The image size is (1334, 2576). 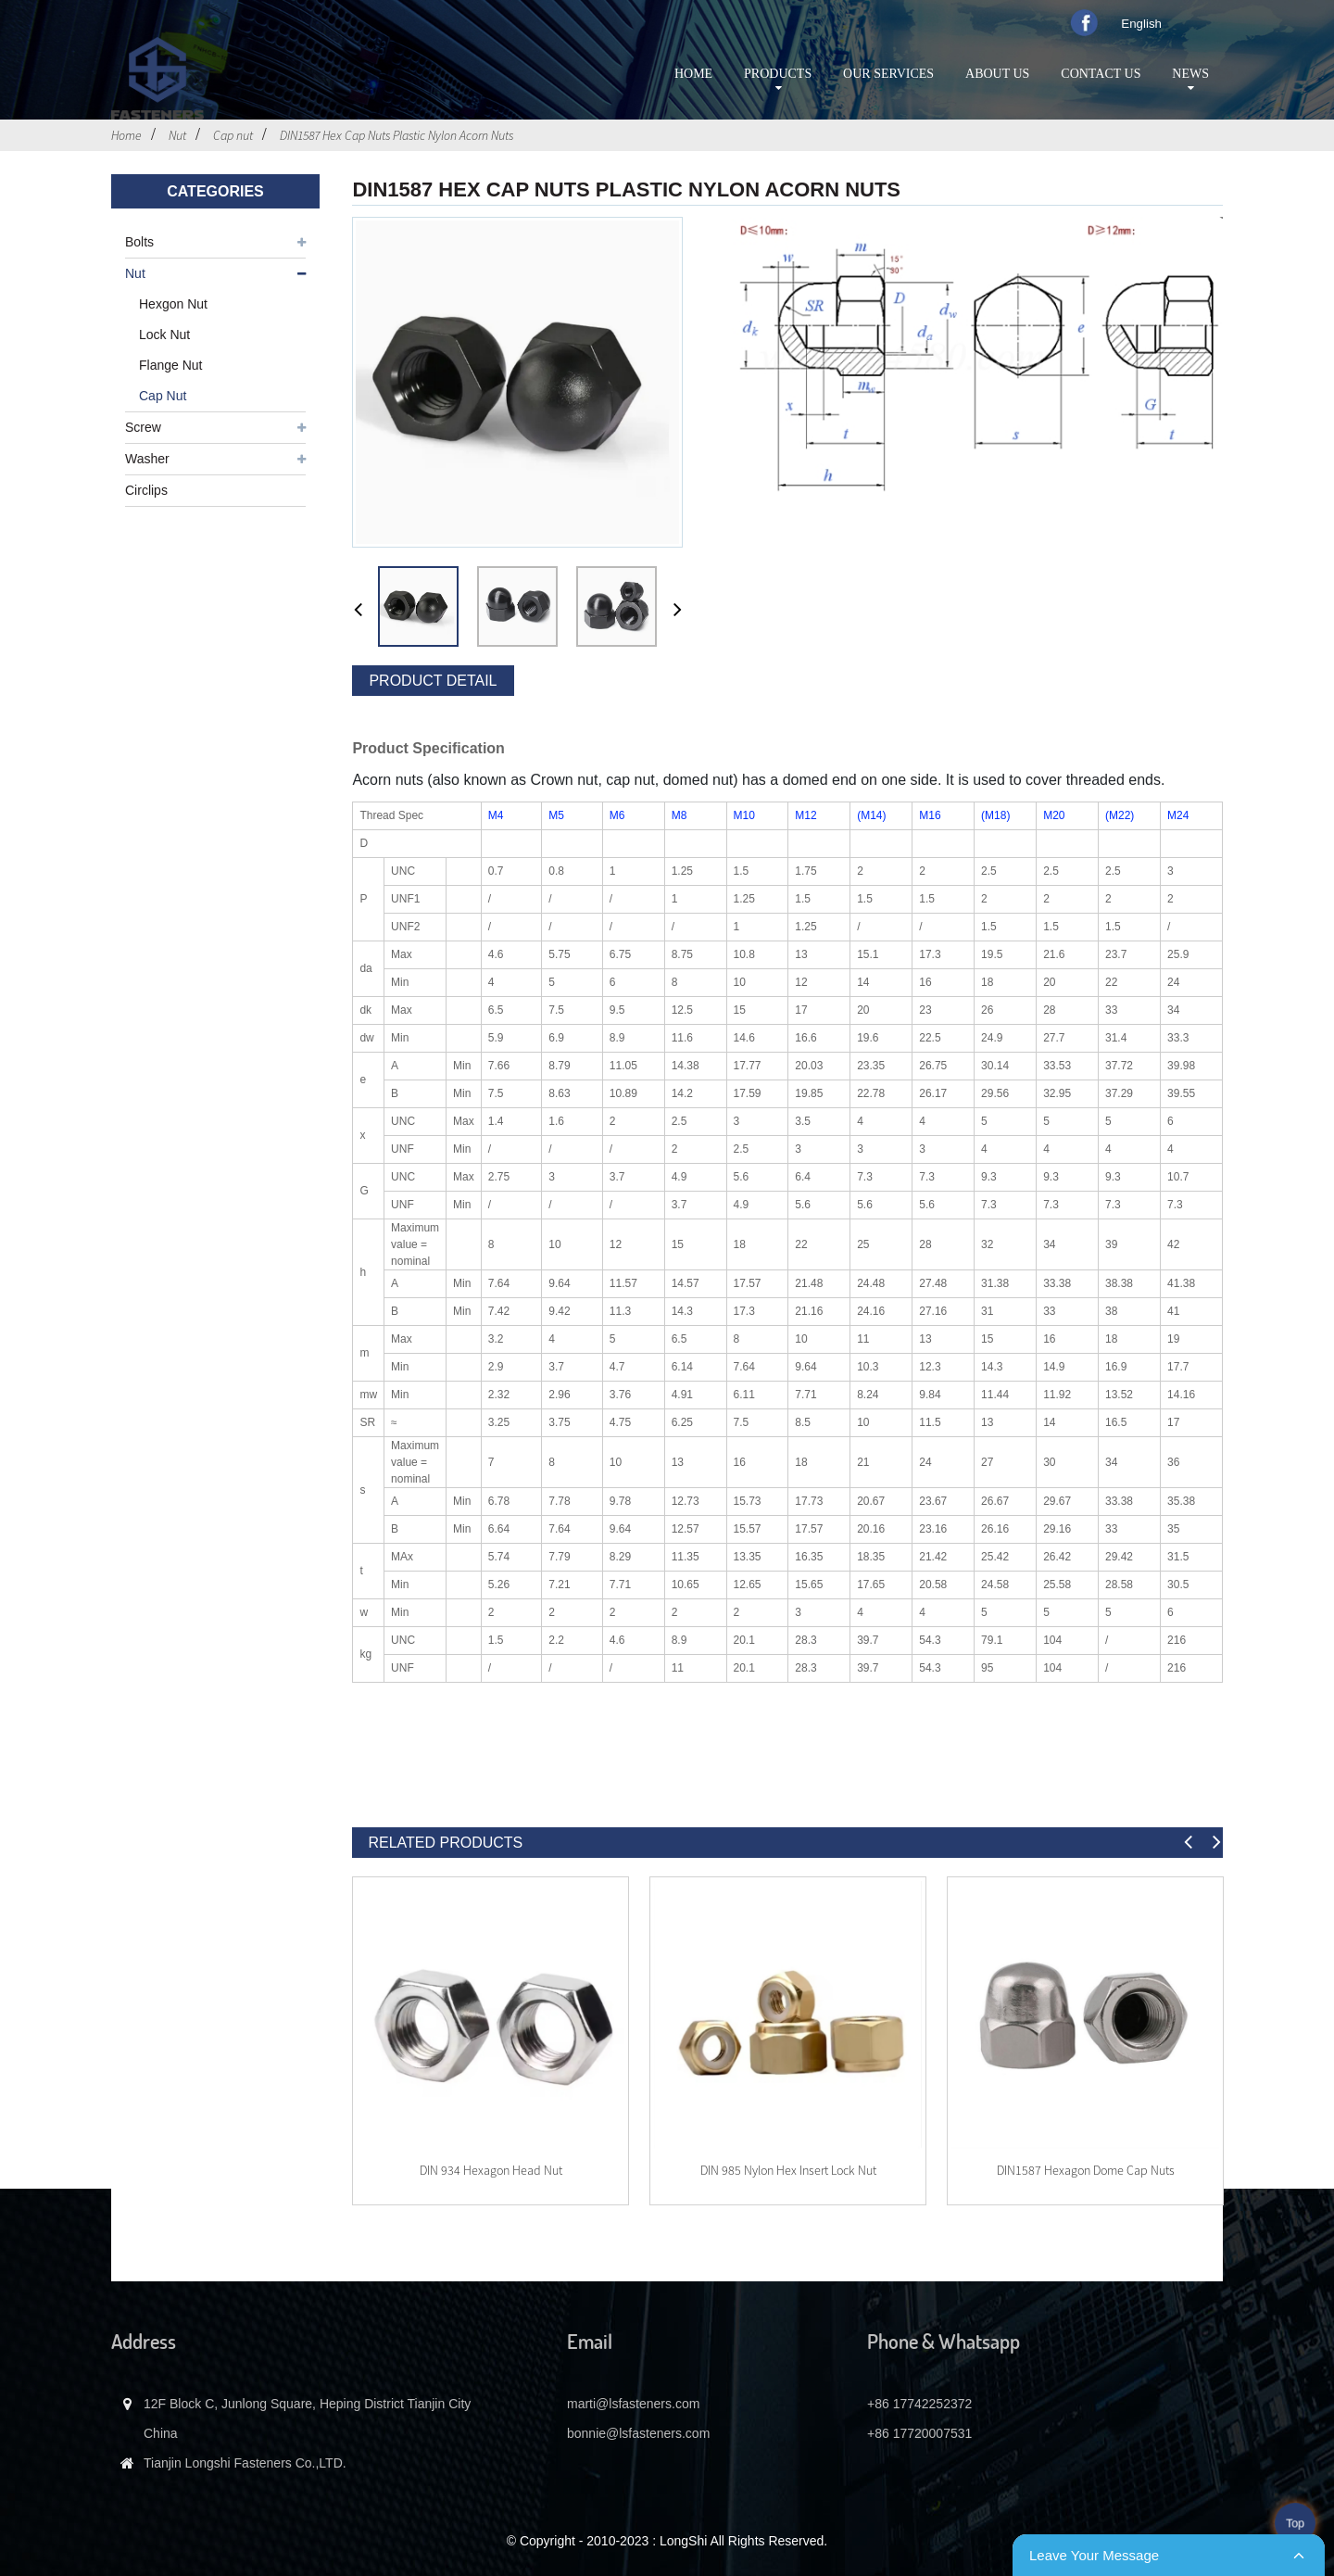 I want to click on Products, so click(x=778, y=81).